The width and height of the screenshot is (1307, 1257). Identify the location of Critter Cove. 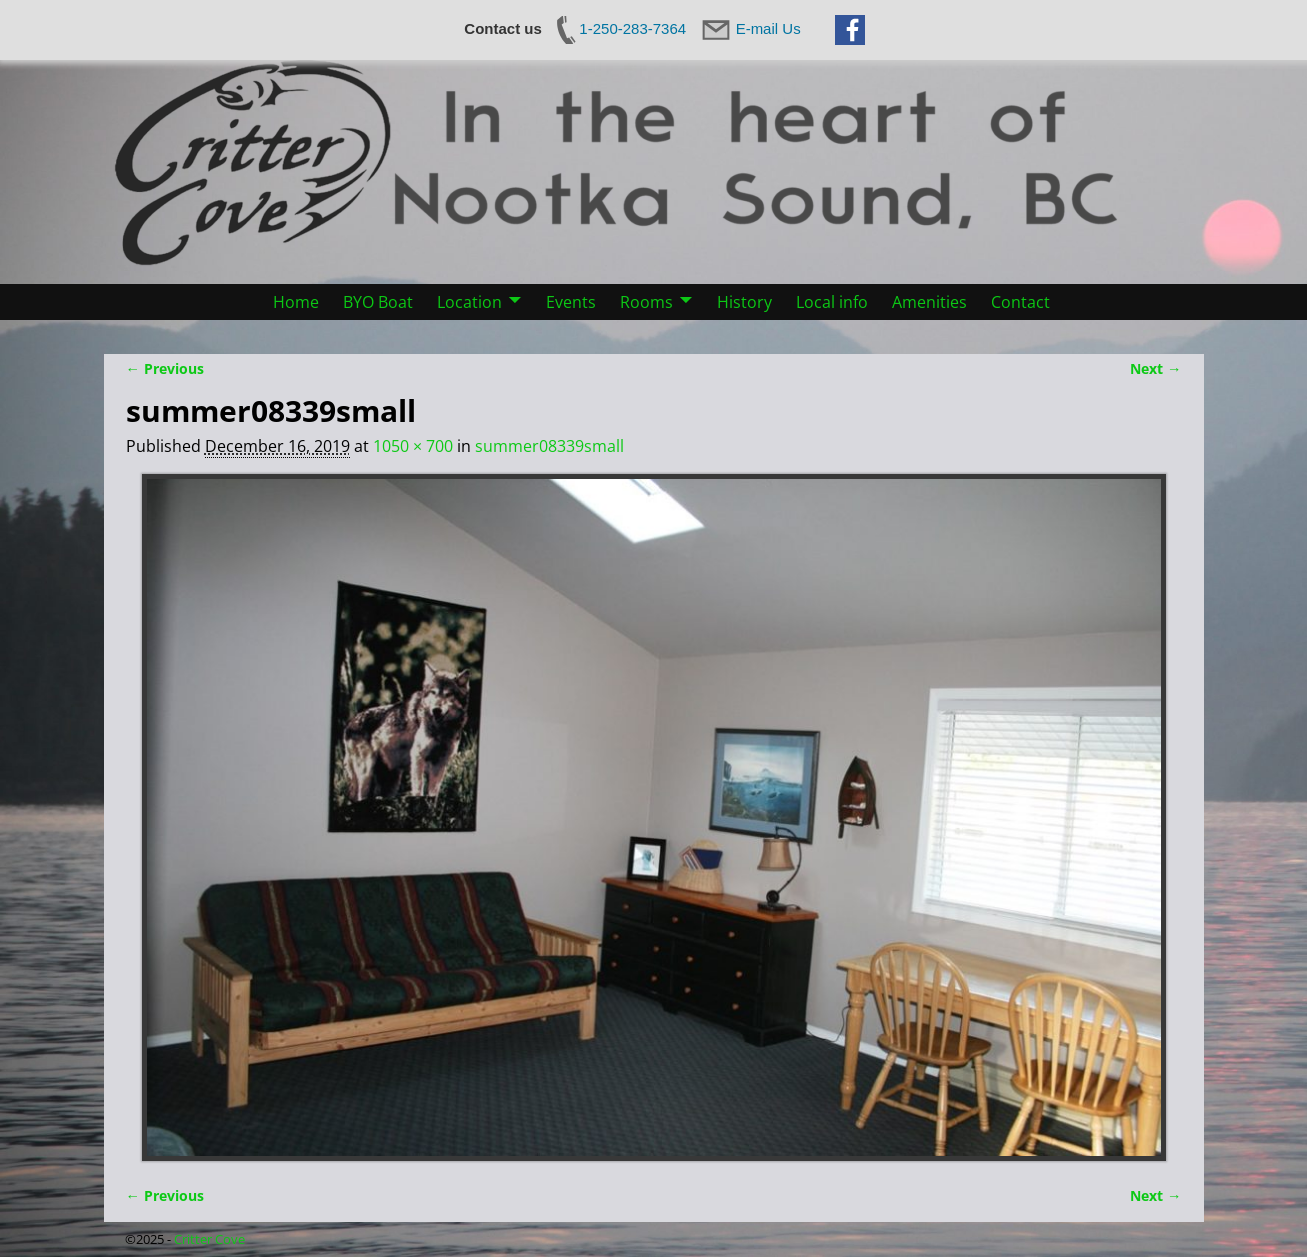
(209, 1239).